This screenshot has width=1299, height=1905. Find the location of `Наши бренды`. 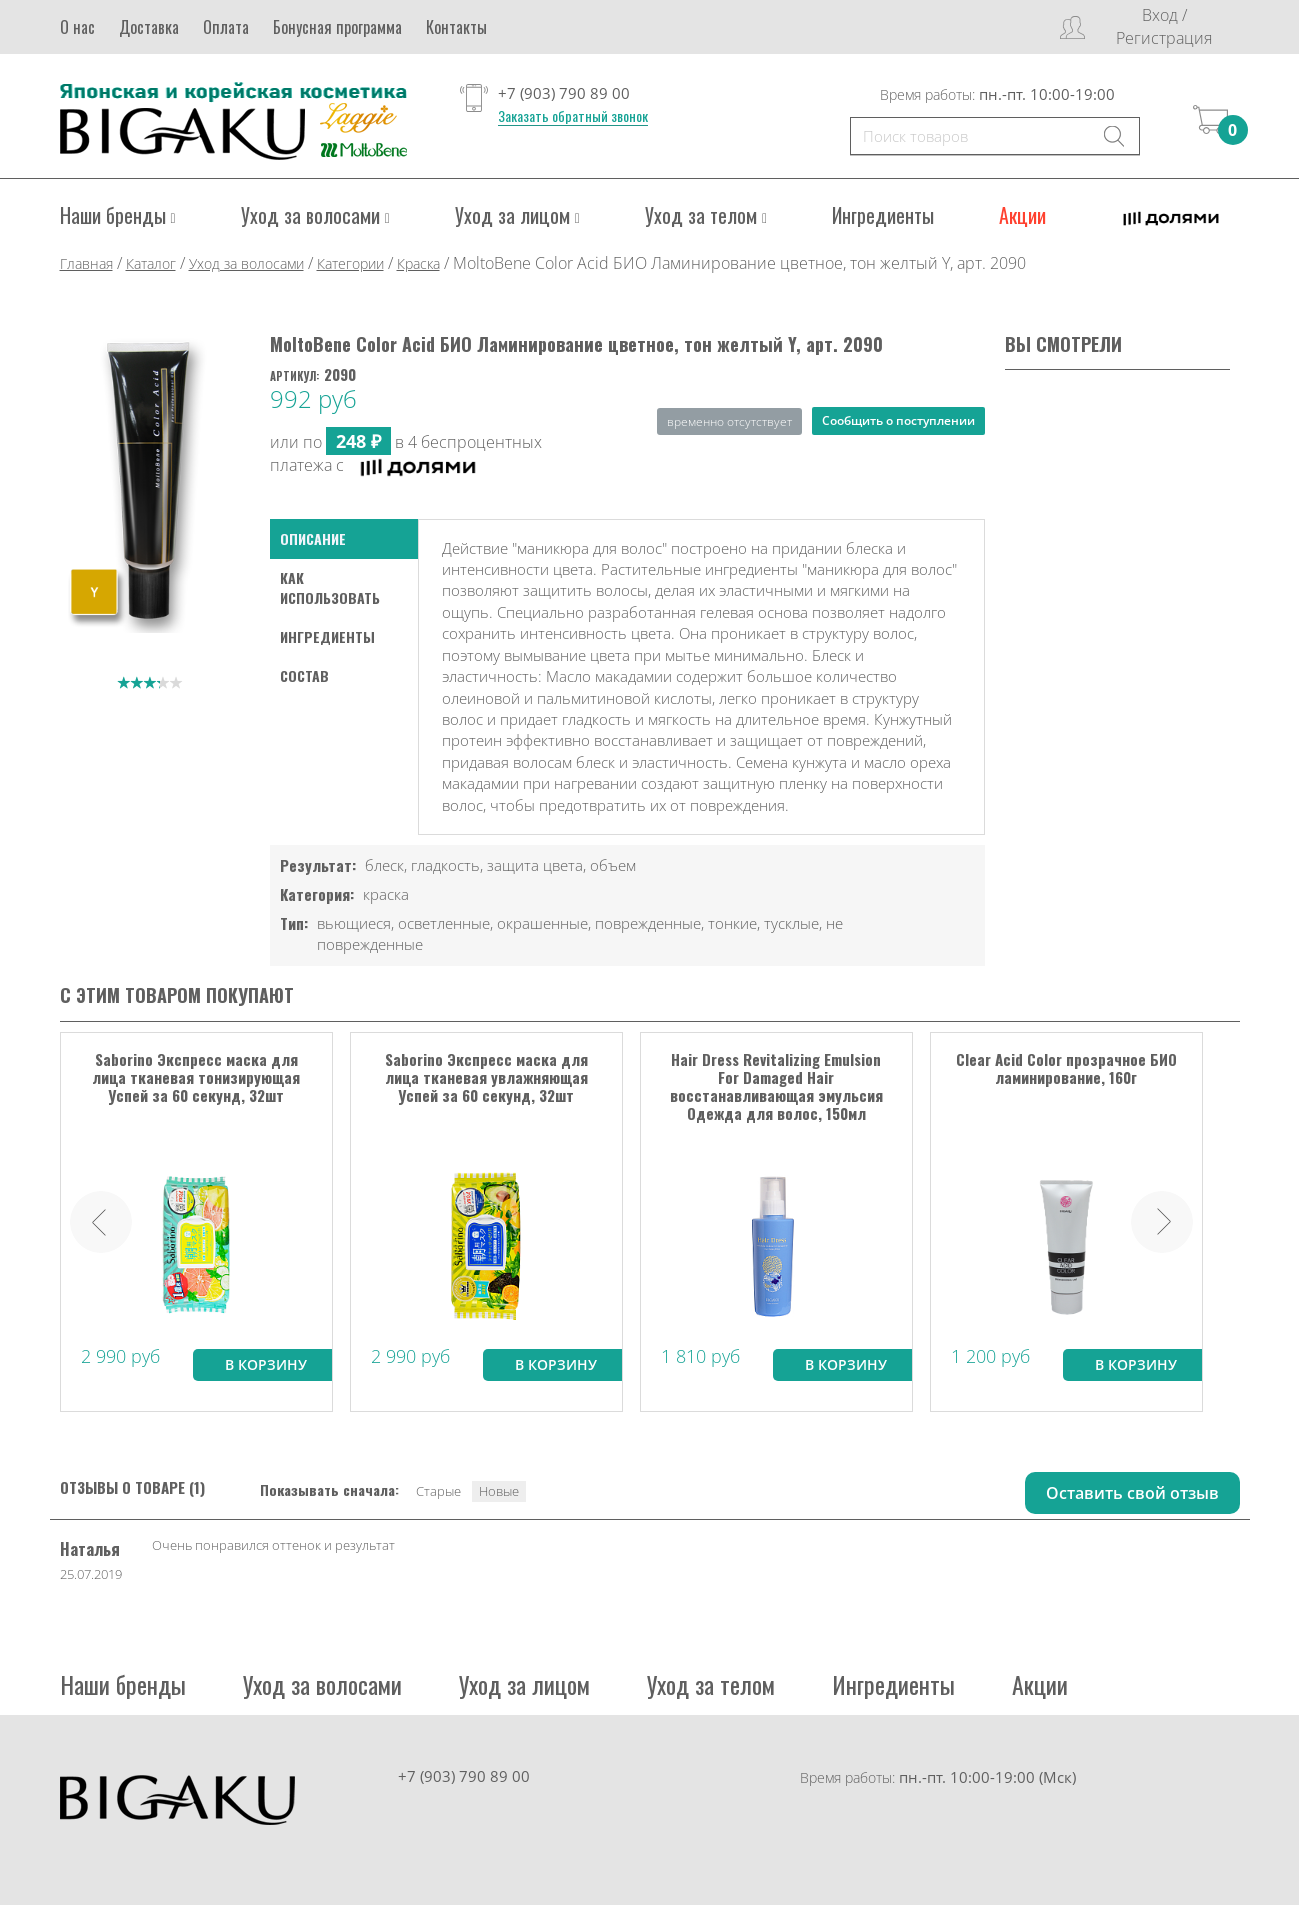

Наши бренды is located at coordinates (118, 215).